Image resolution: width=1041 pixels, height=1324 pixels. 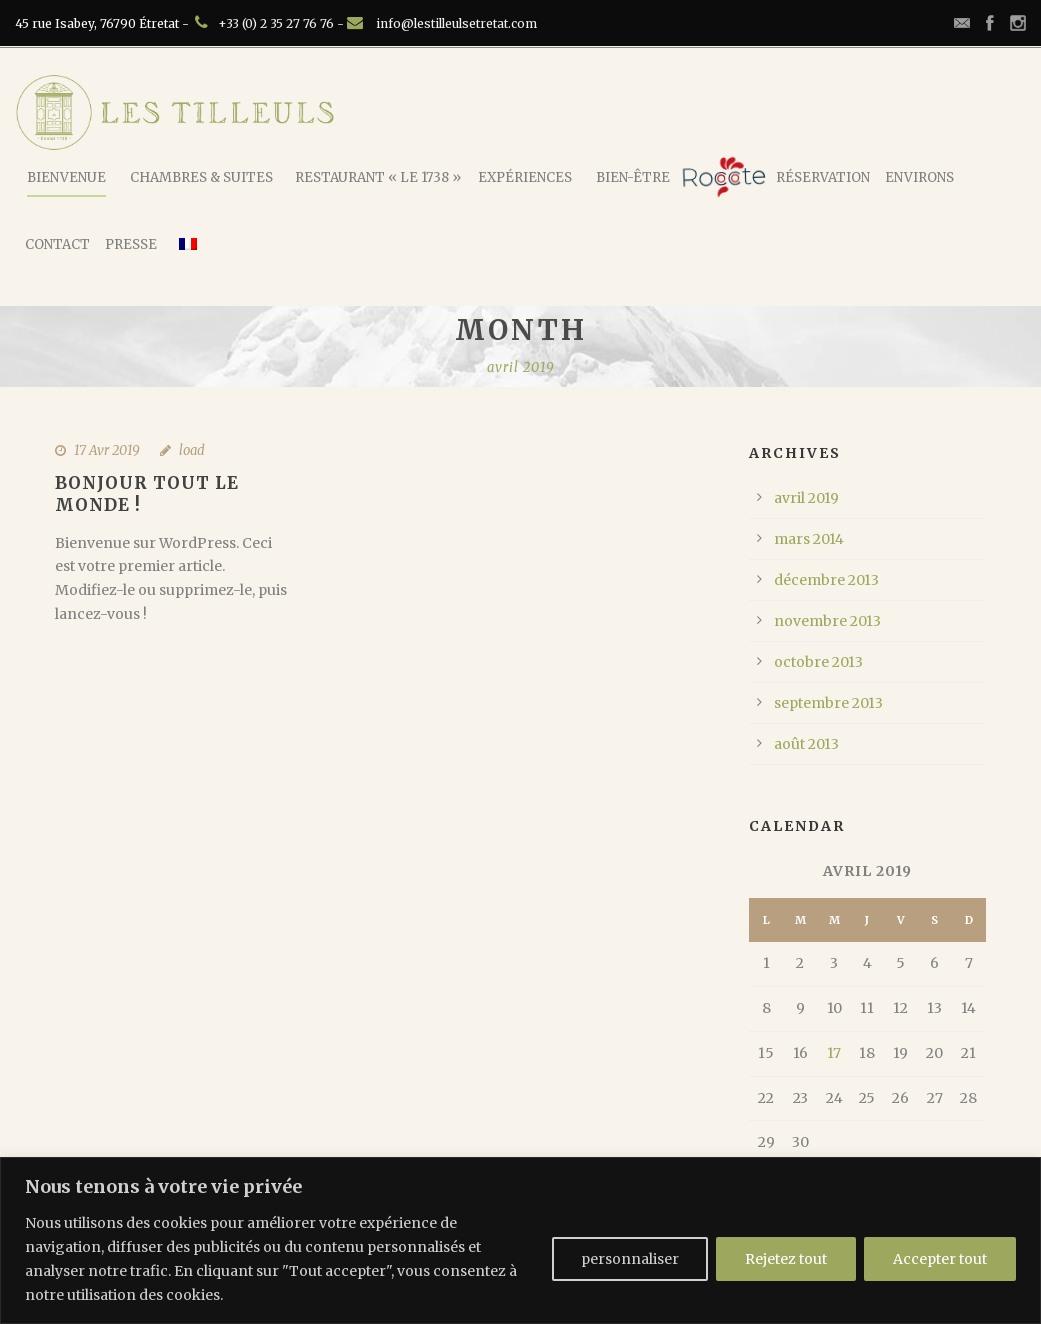 I want to click on Contact, so click(x=57, y=244).